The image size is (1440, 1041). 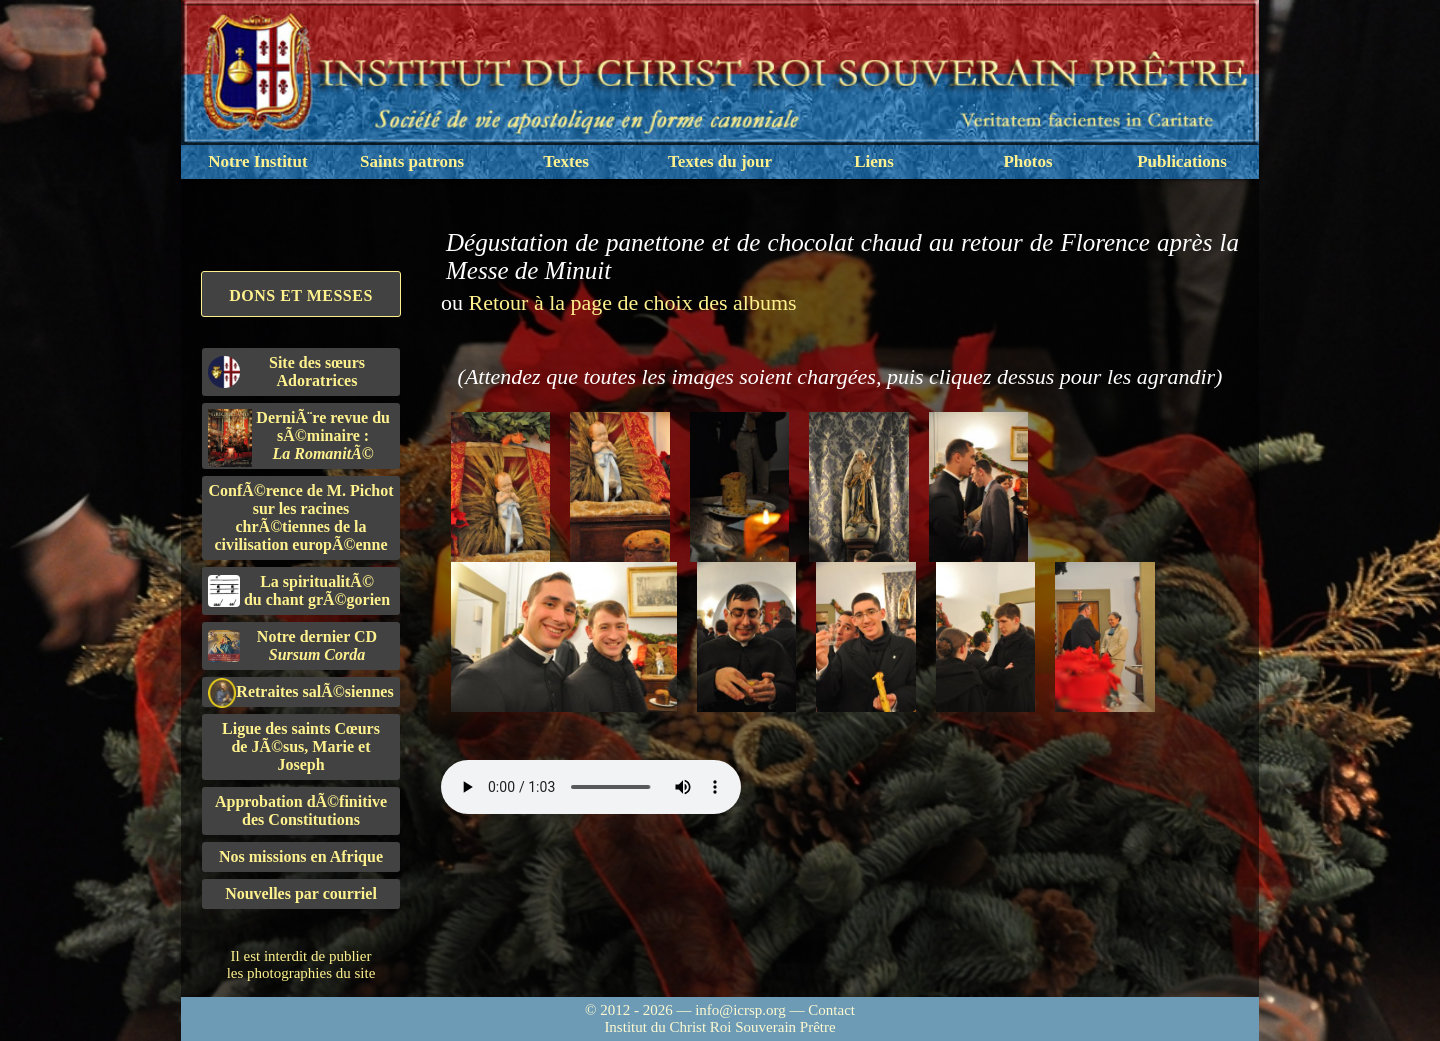 What do you see at coordinates (286, 371) in the screenshot?
I see `Site des sœurs Adoratrices` at bounding box center [286, 371].